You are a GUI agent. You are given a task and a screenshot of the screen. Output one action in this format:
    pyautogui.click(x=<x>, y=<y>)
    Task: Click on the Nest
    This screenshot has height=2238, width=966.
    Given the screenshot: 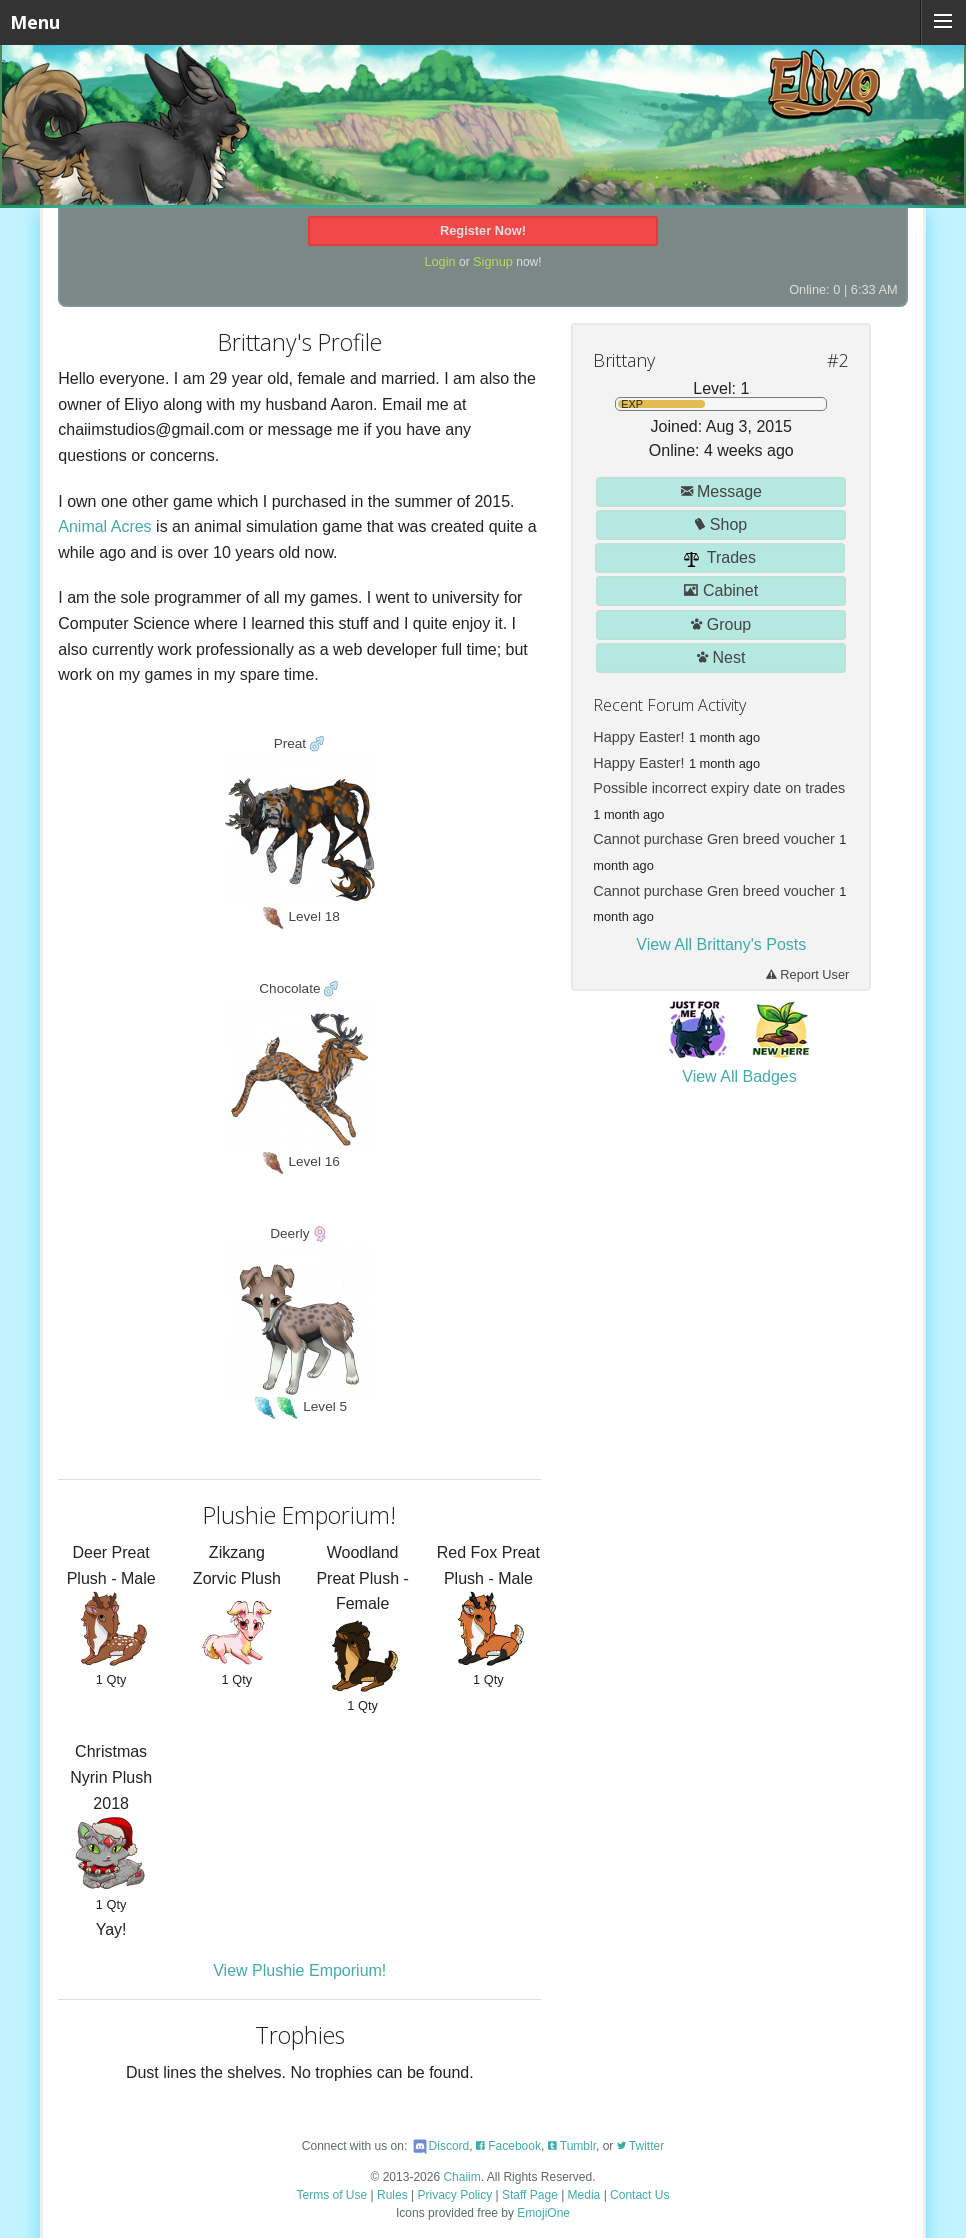 What is the action you would take?
    pyautogui.click(x=721, y=657)
    